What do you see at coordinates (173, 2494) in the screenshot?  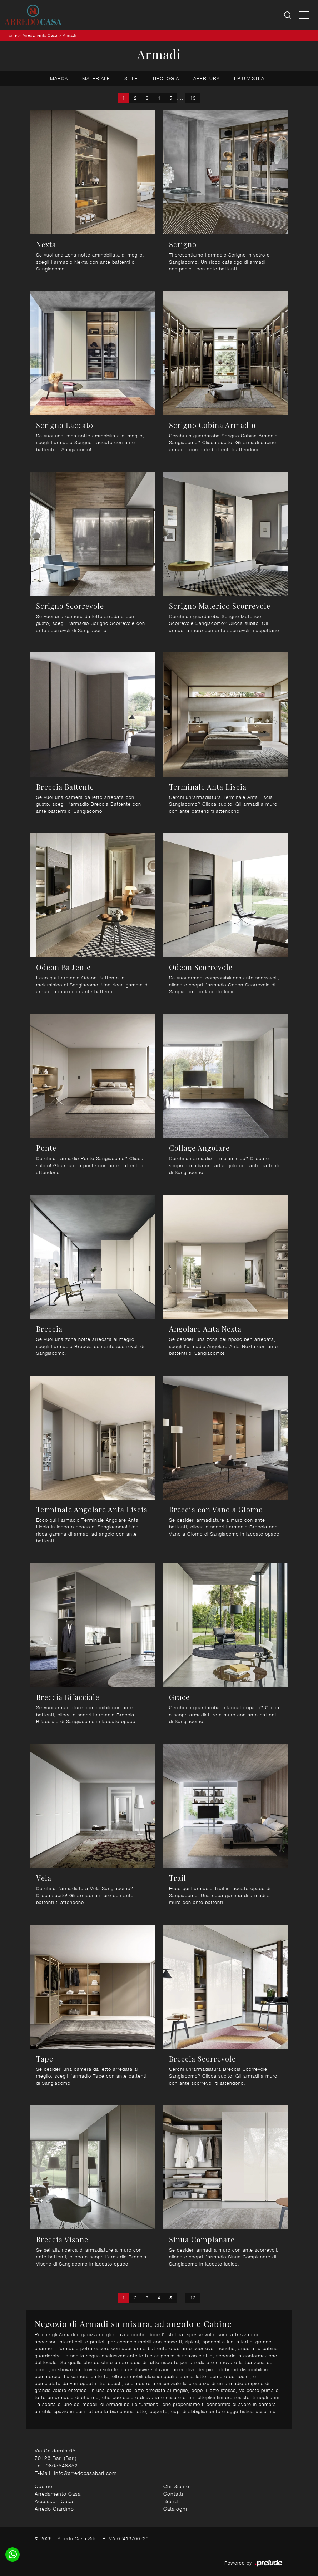 I see `Contatti` at bounding box center [173, 2494].